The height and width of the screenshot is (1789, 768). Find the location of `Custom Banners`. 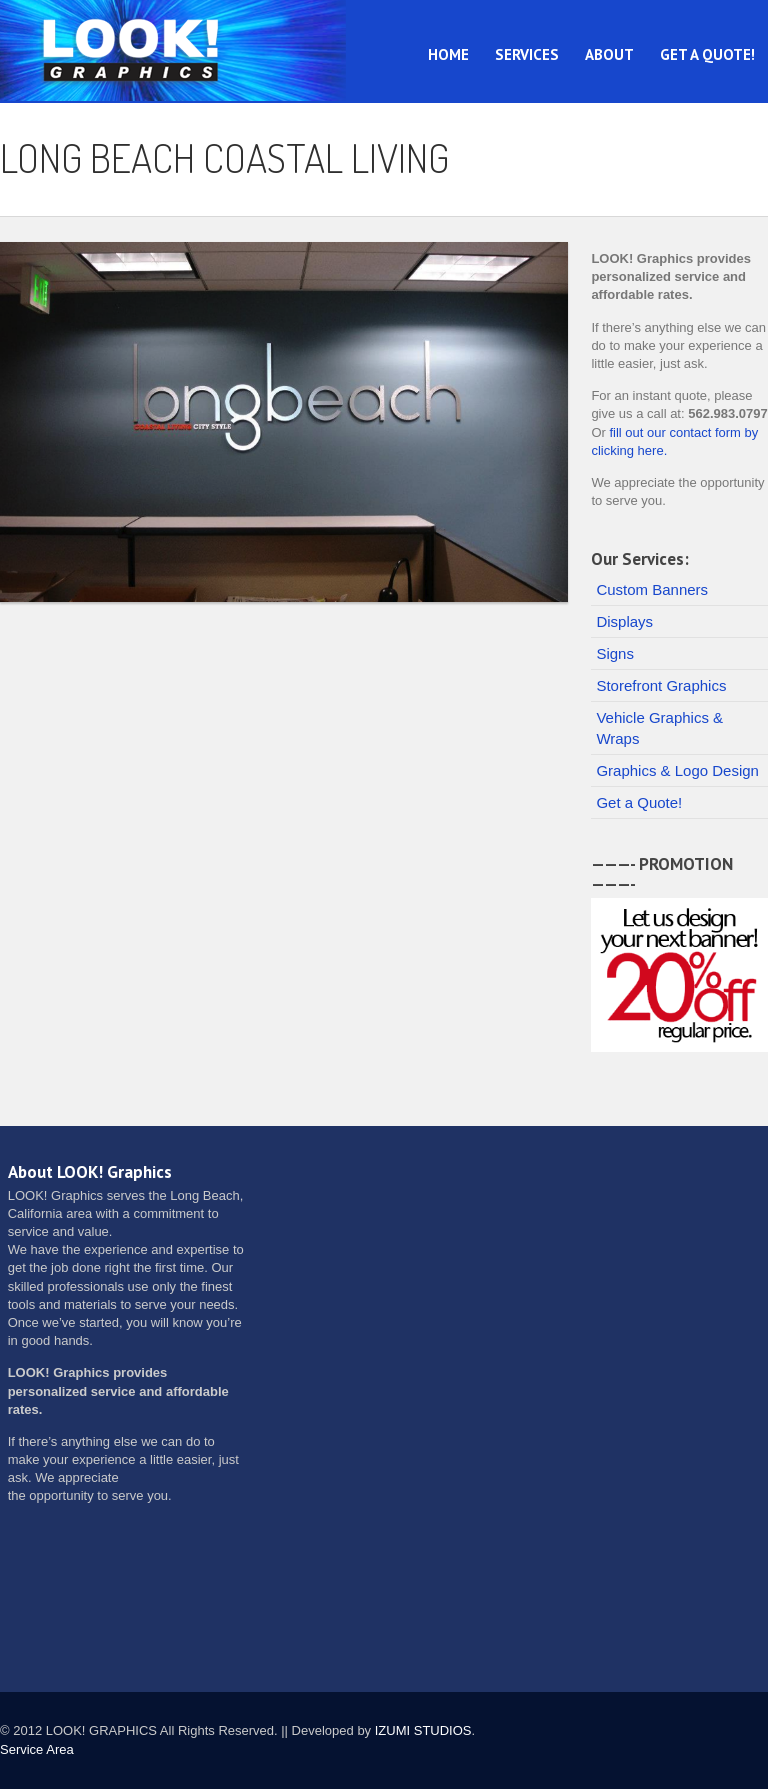

Custom Banners is located at coordinates (652, 589).